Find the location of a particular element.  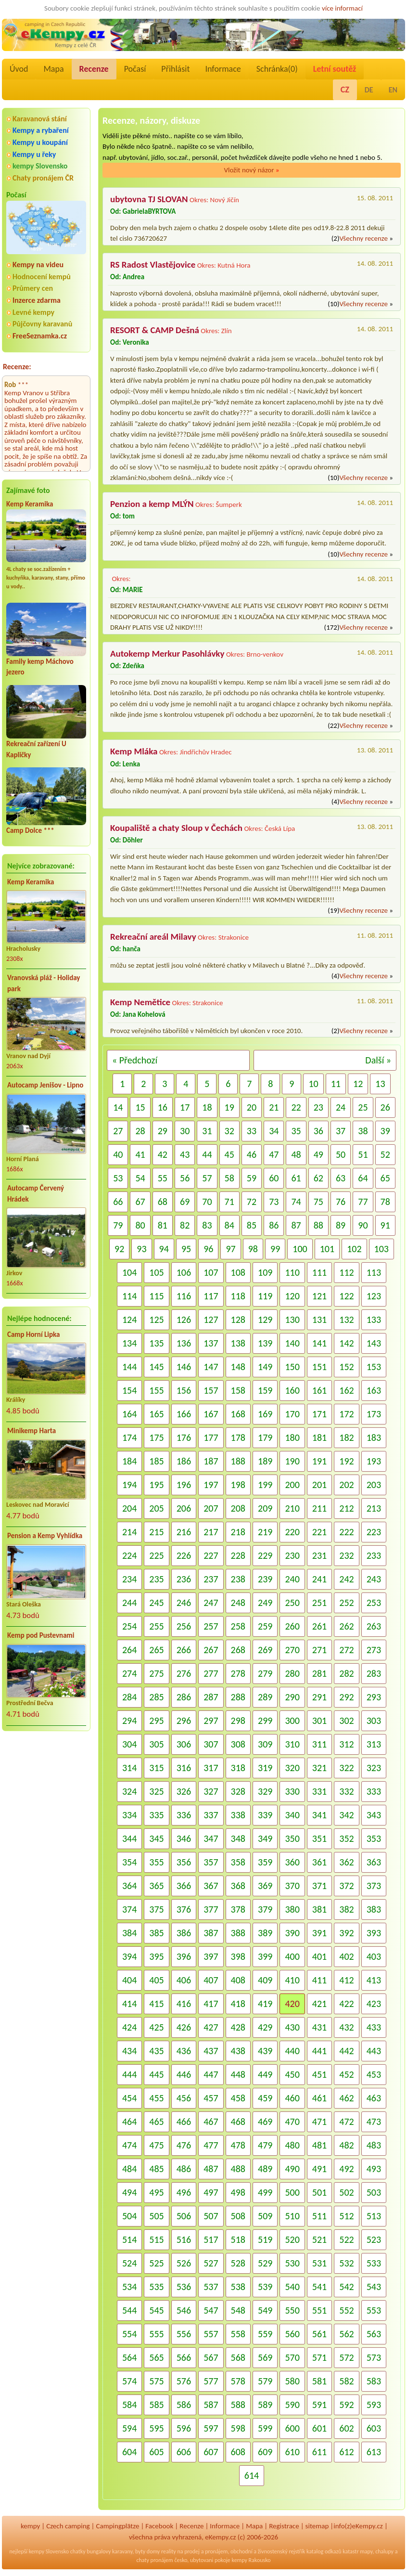

424 is located at coordinates (129, 2027).